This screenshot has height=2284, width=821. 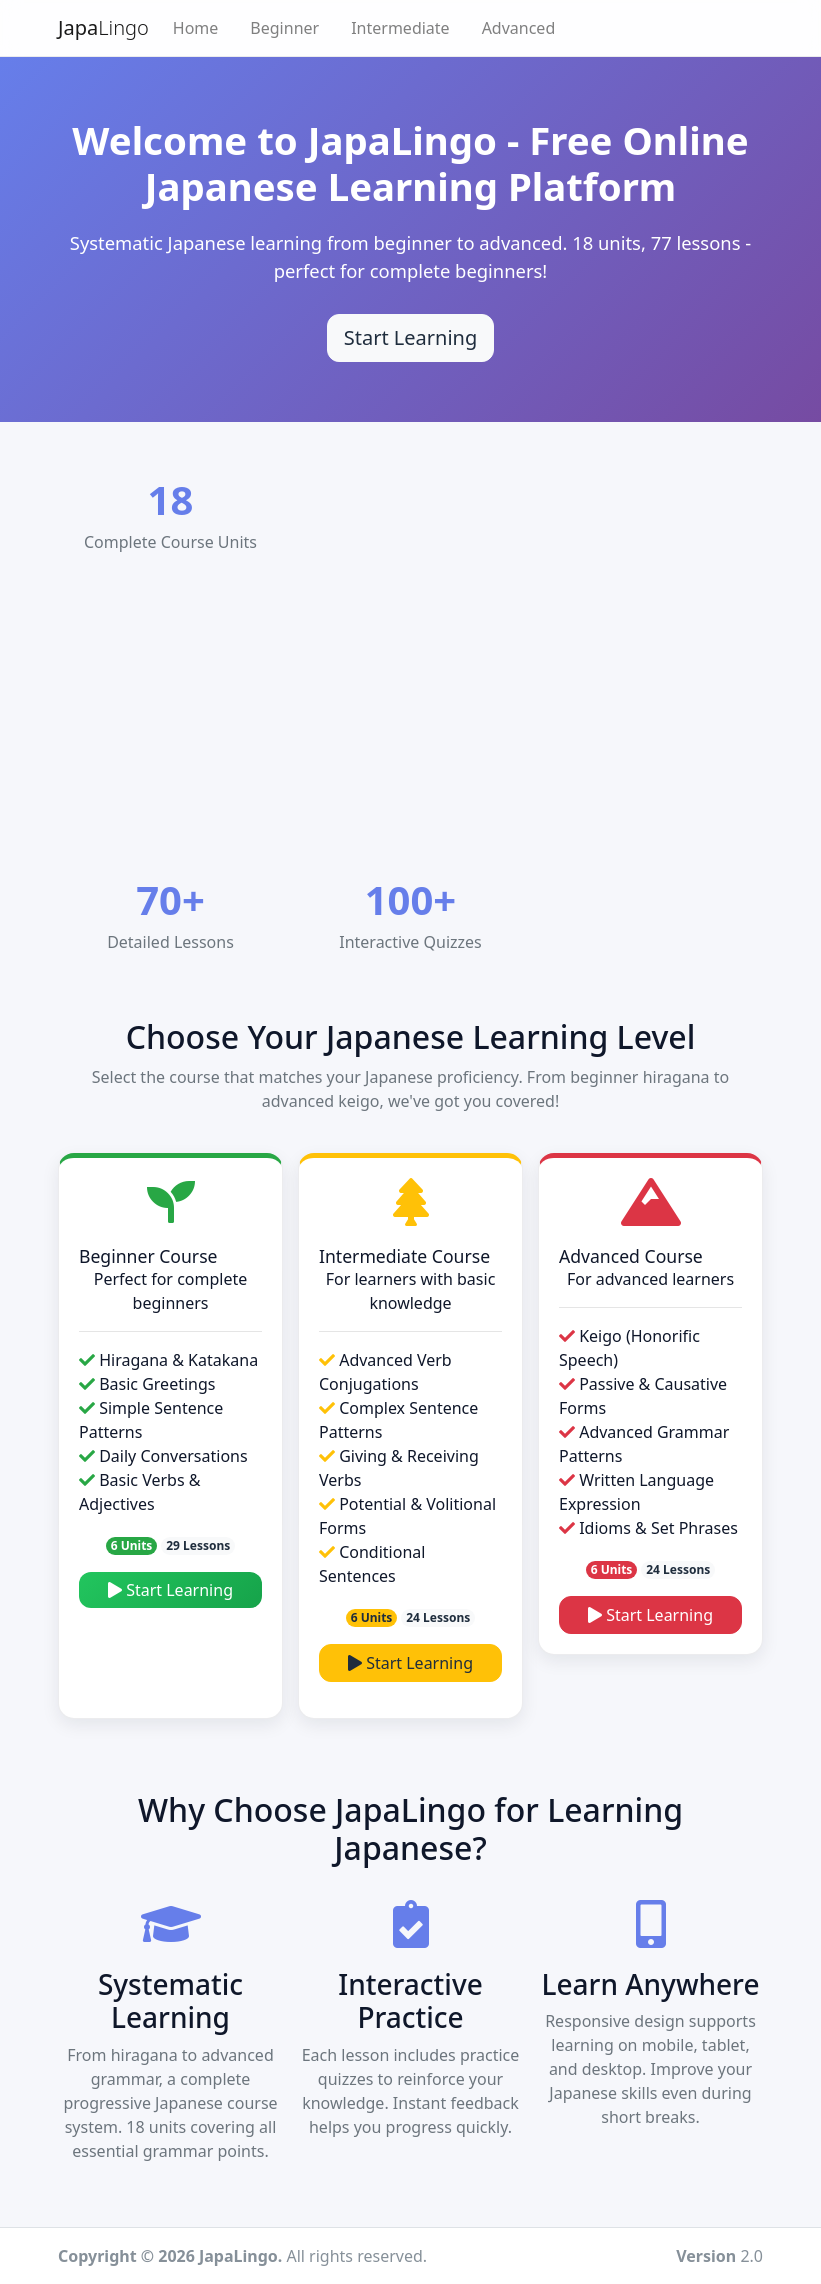 I want to click on Beginner, so click(x=284, y=28).